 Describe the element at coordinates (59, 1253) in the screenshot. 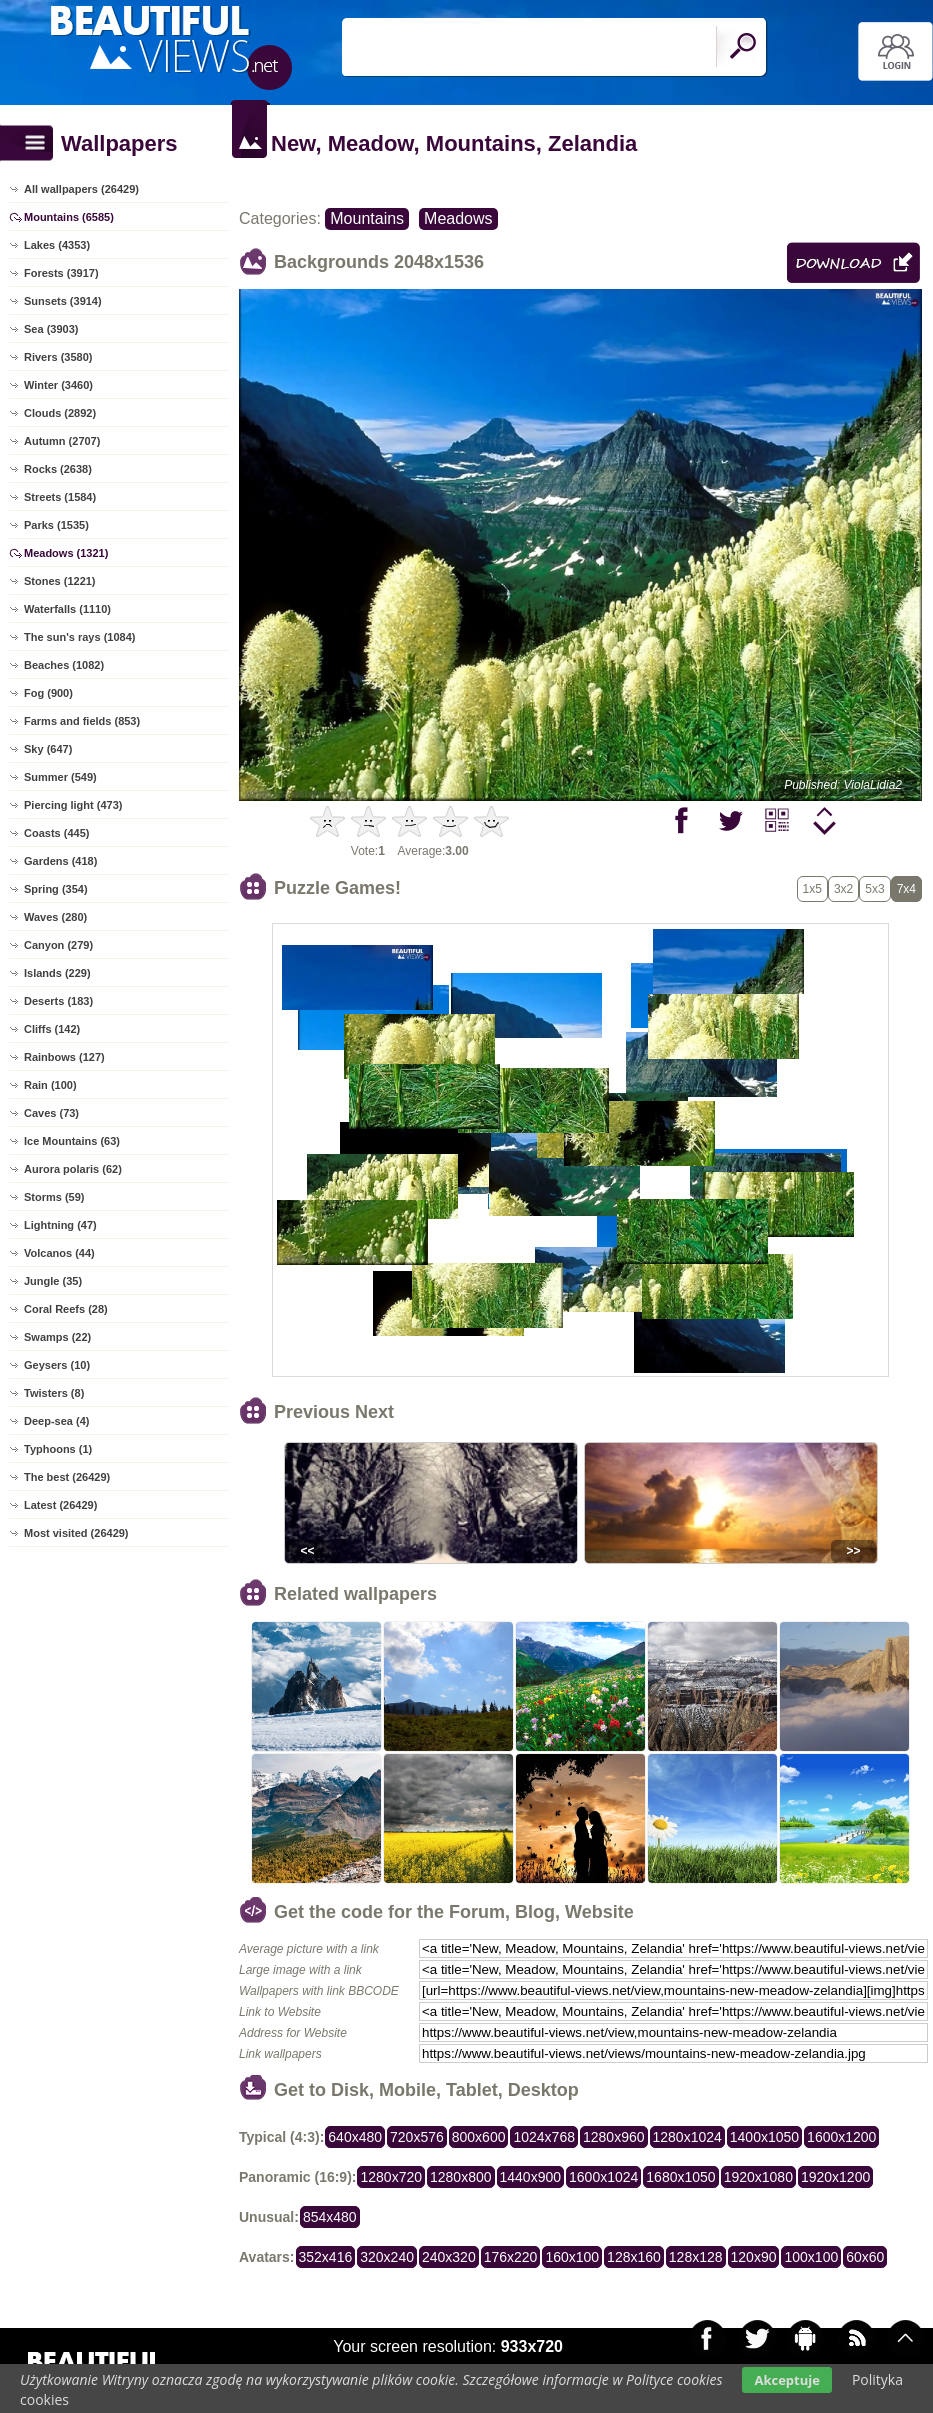

I see `Volcanos (44)` at that location.